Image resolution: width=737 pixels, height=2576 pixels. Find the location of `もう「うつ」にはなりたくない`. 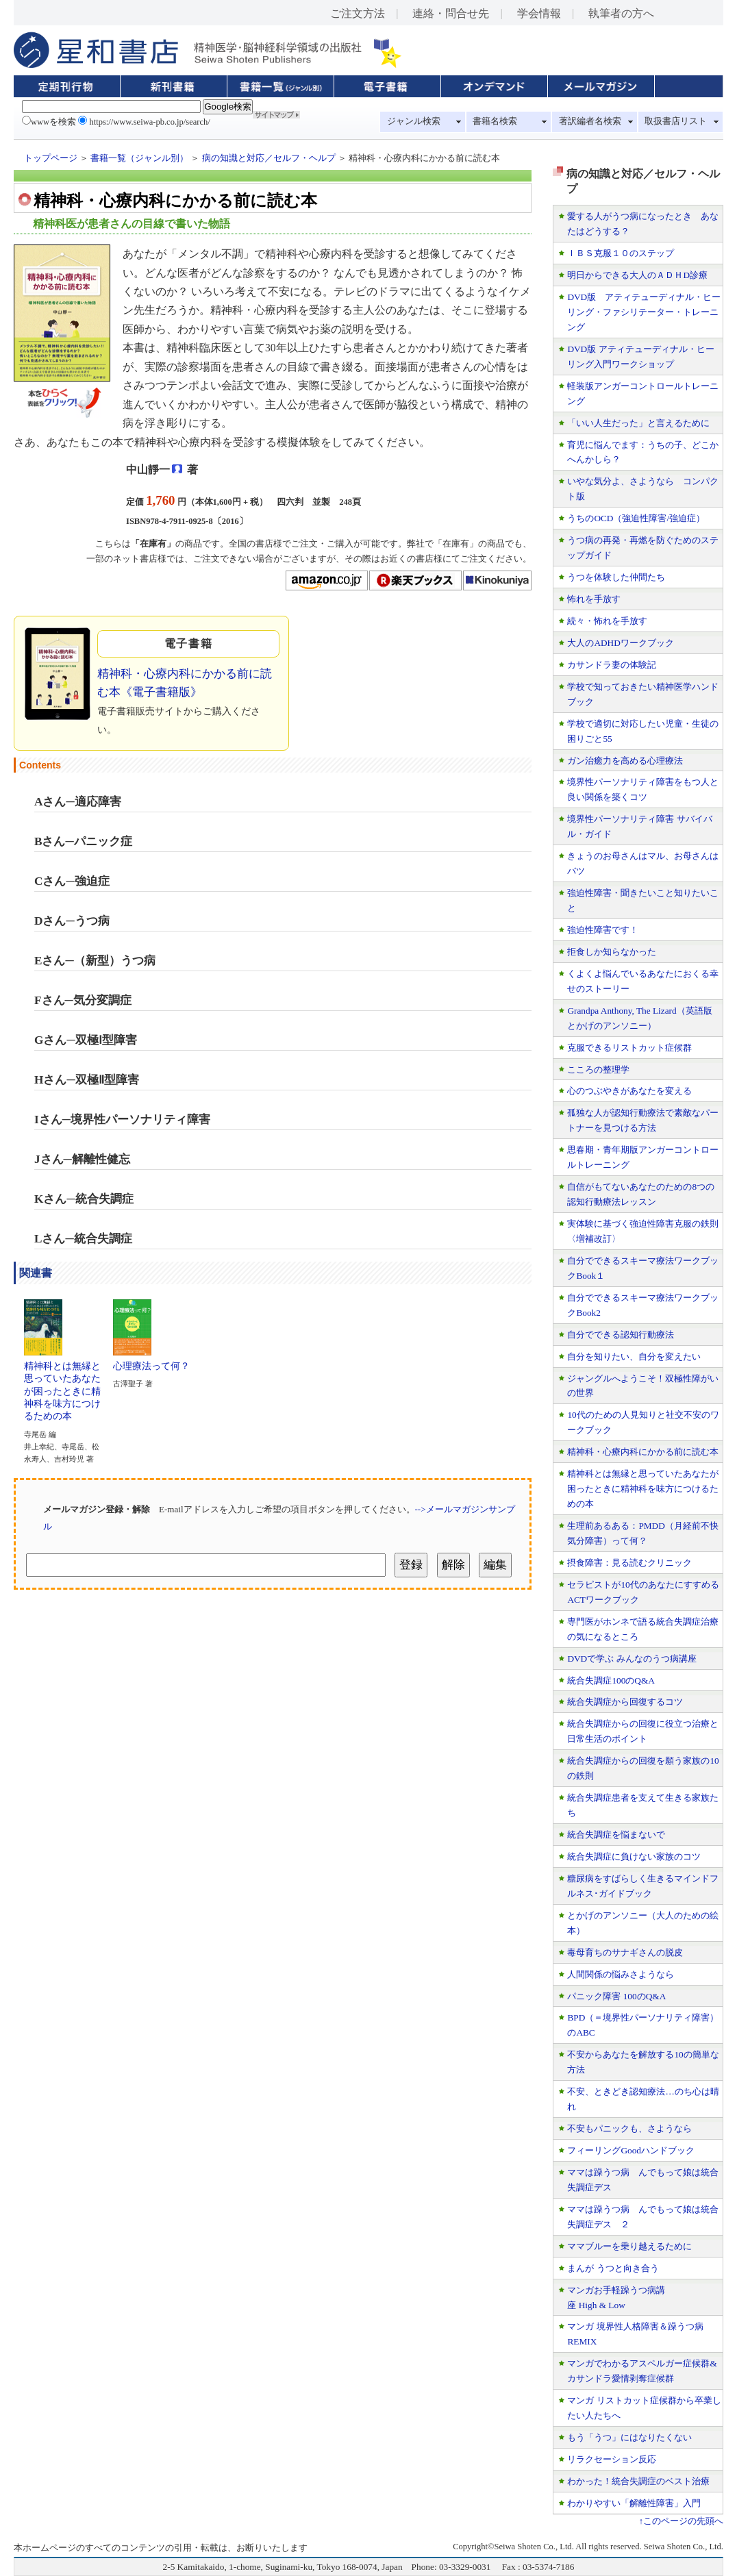

もう「うつ」にはなりたくない is located at coordinates (629, 2437).